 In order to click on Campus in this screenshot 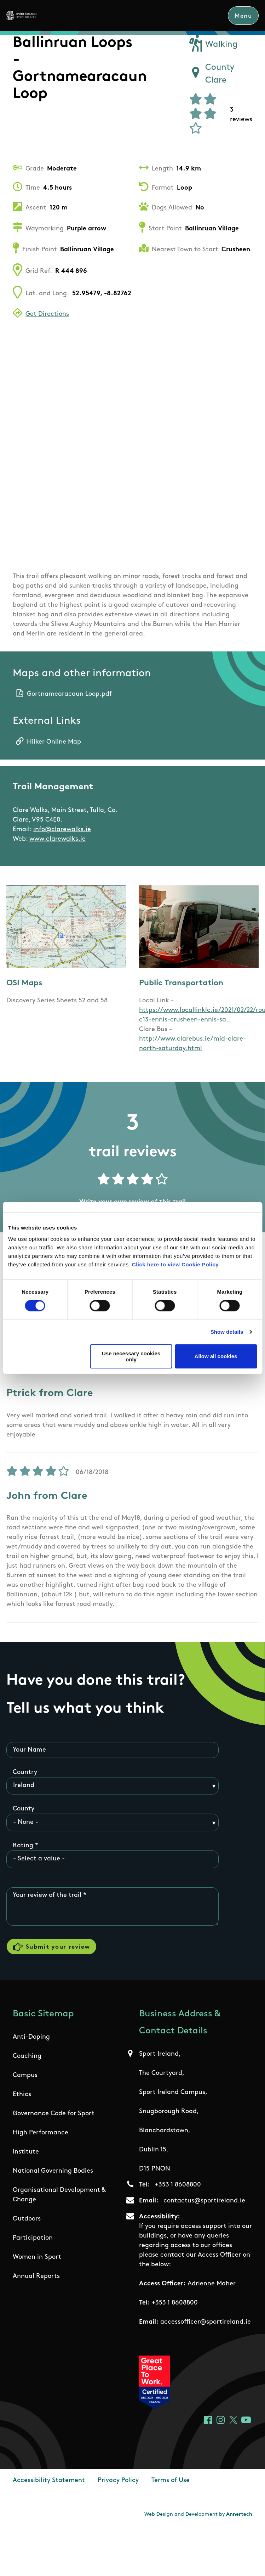, I will do `click(25, 2075)`.